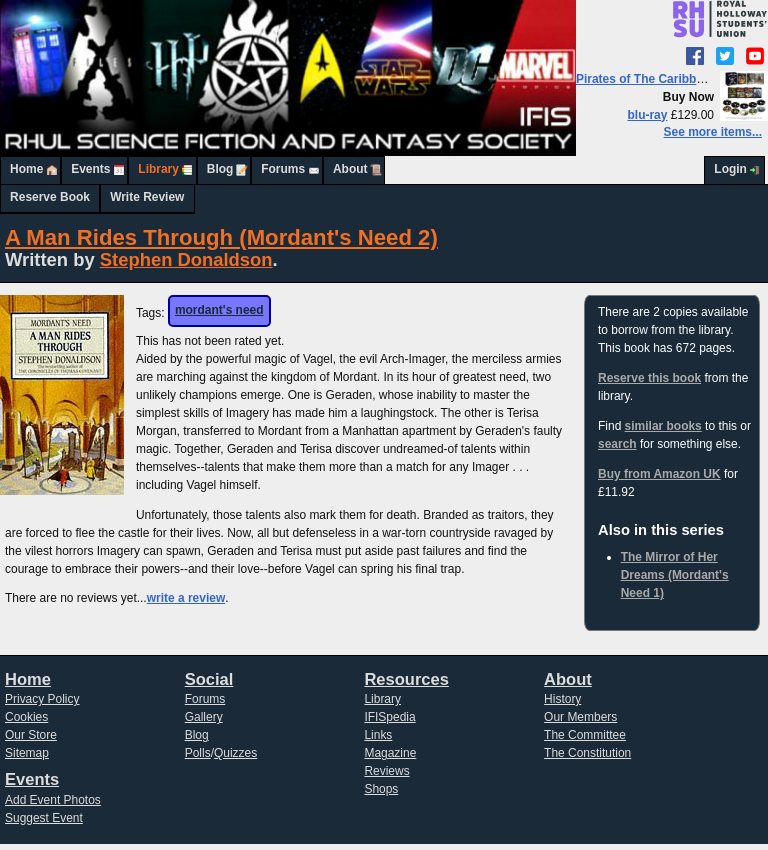 The image size is (768, 850). What do you see at coordinates (730, 169) in the screenshot?
I see `Login` at bounding box center [730, 169].